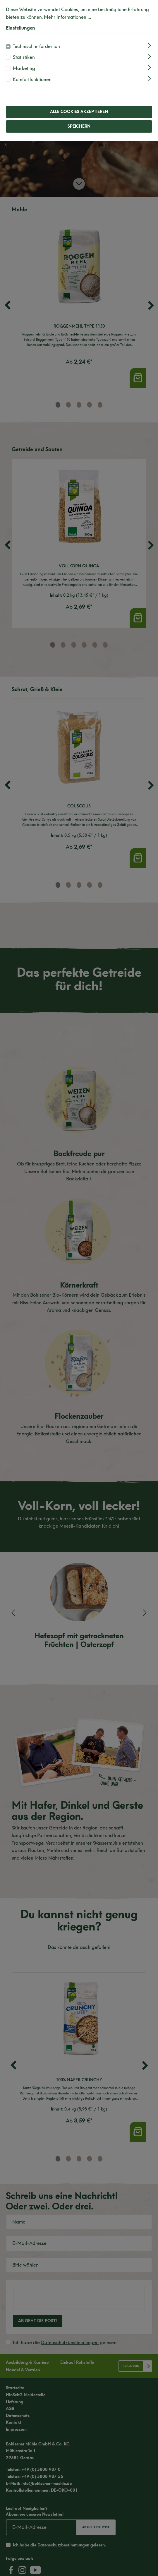  I want to click on Statistiken, so click(24, 57).